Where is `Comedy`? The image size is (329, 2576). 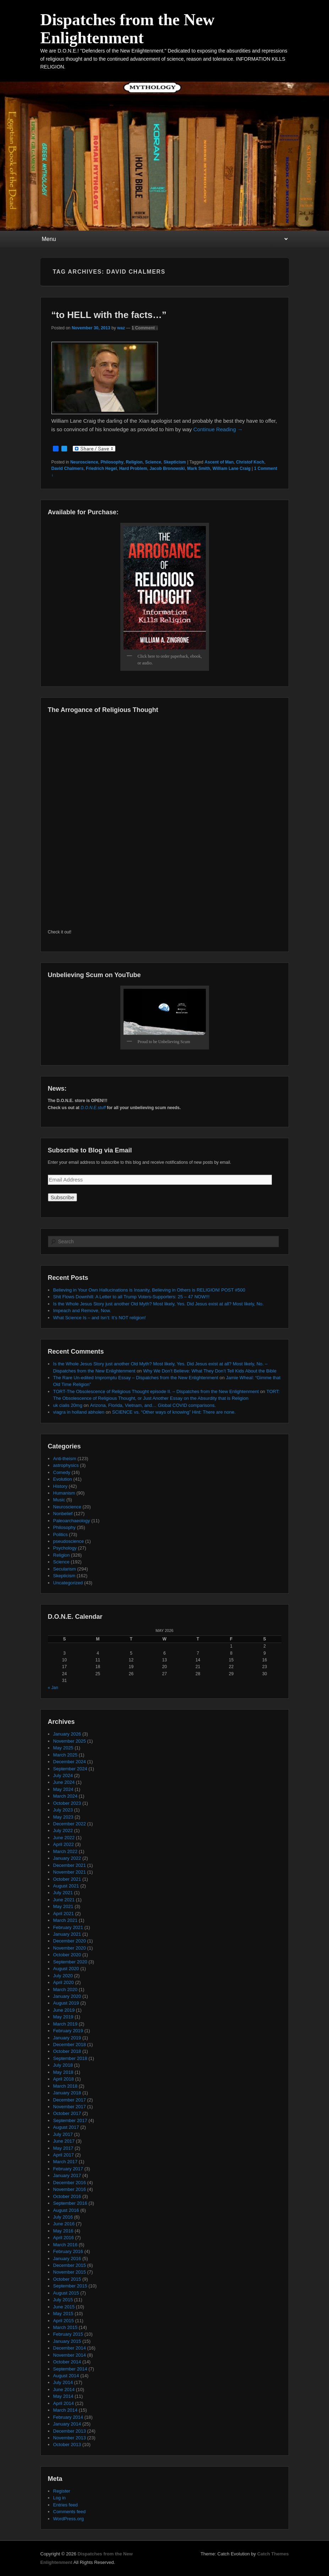
Comedy is located at coordinates (61, 1472).